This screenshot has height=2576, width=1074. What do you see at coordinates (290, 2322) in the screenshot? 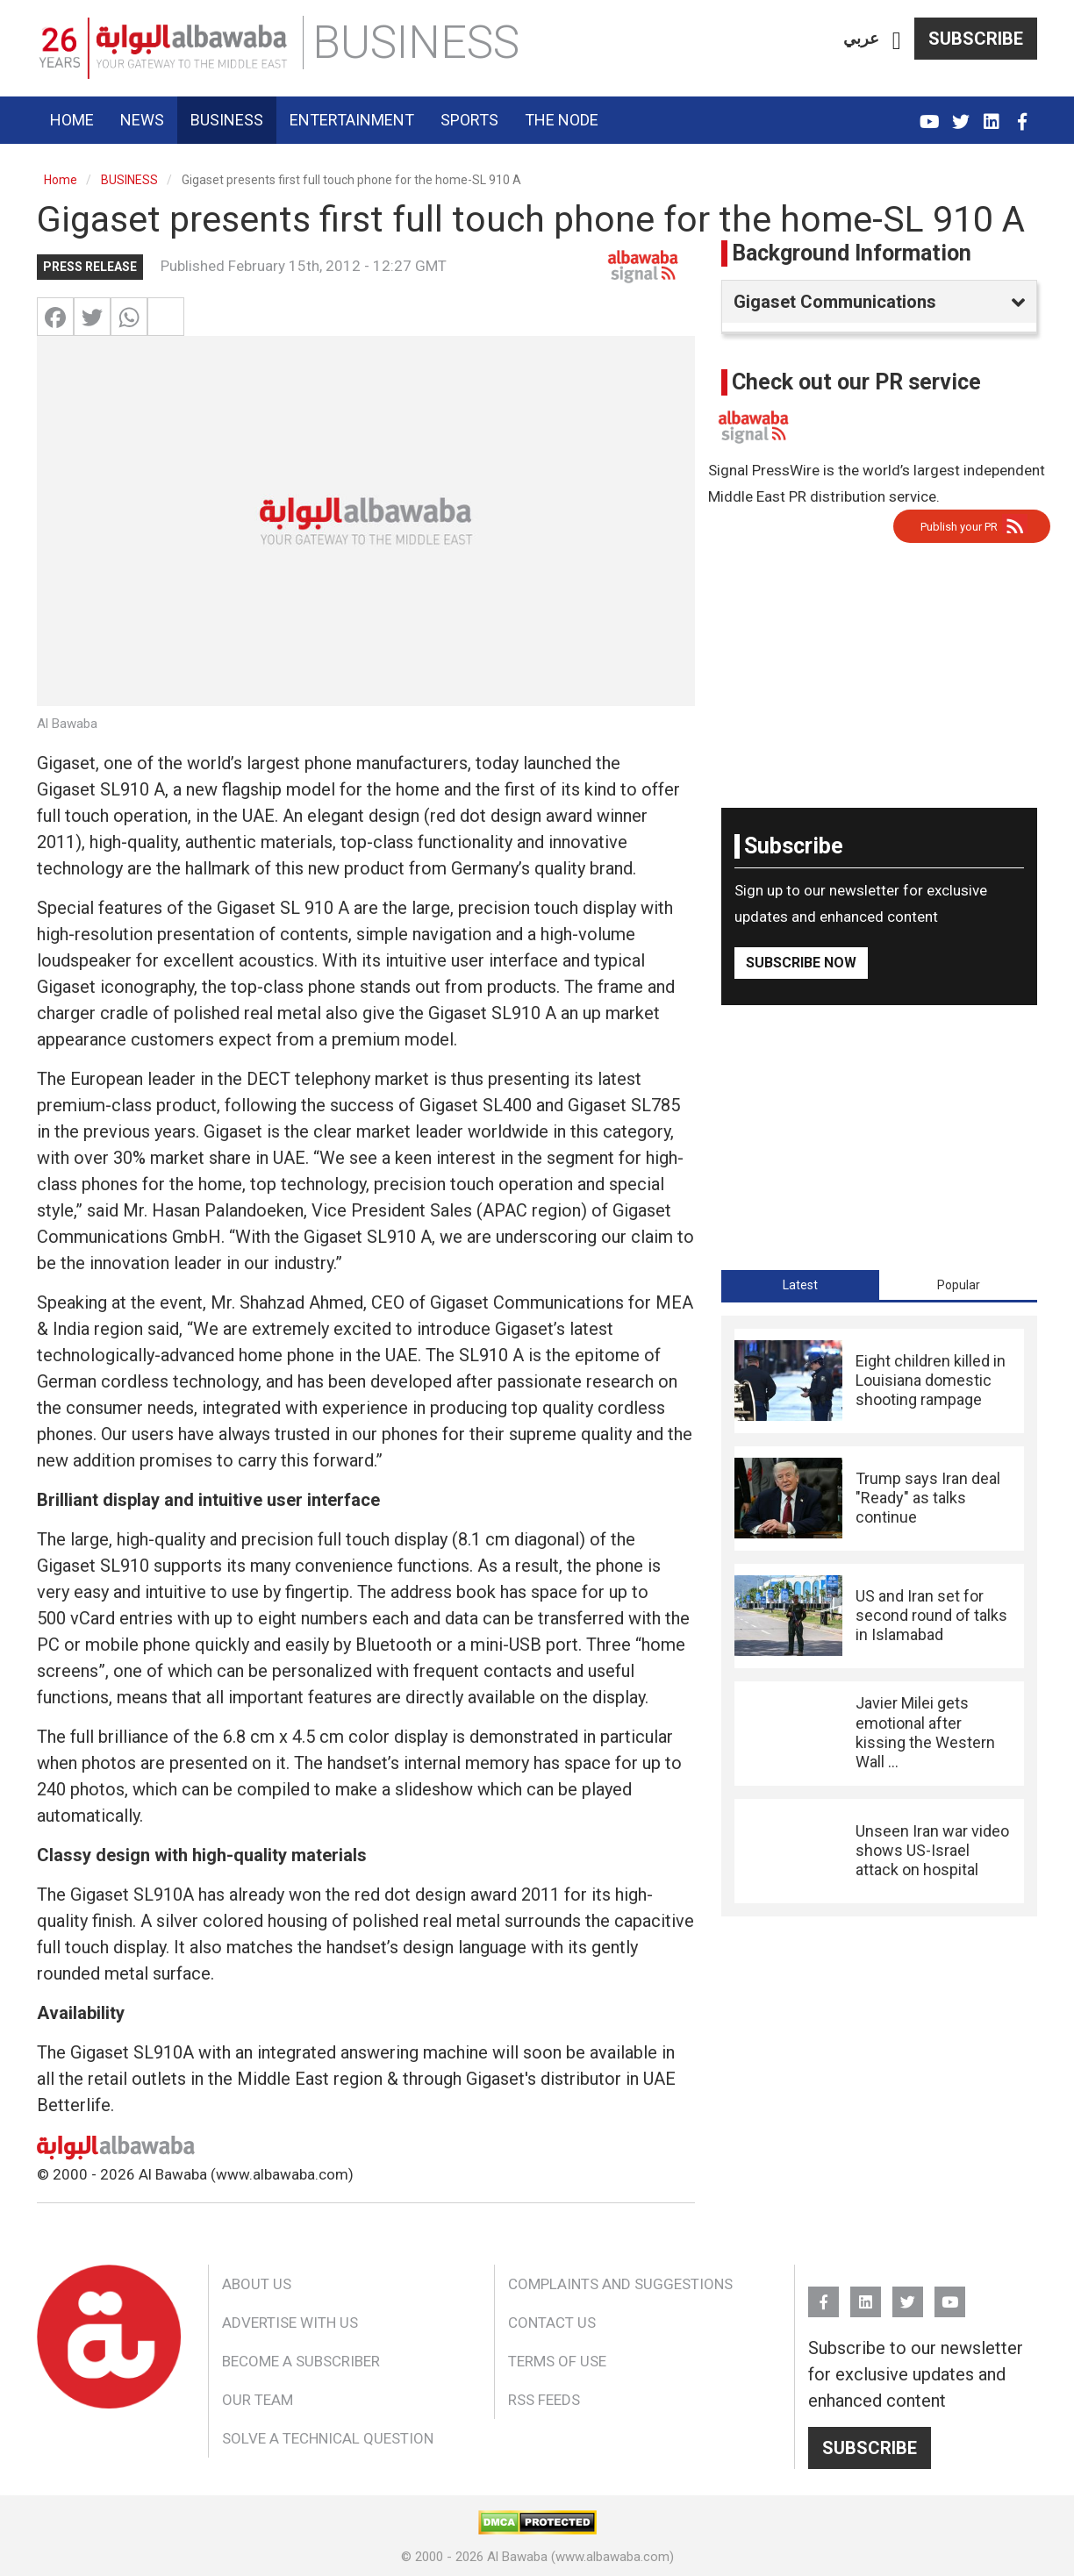
I see `Advertise With Us` at bounding box center [290, 2322].